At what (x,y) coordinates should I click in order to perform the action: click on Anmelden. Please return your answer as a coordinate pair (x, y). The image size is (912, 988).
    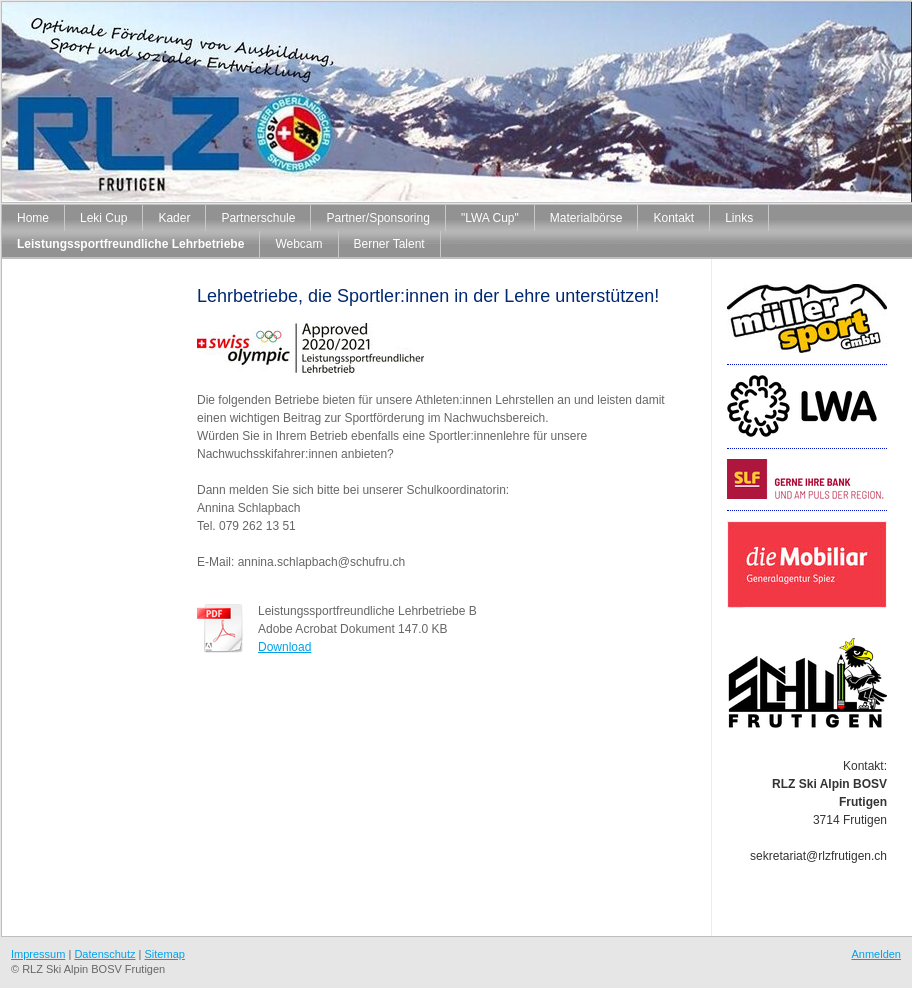
    Looking at the image, I should click on (876, 954).